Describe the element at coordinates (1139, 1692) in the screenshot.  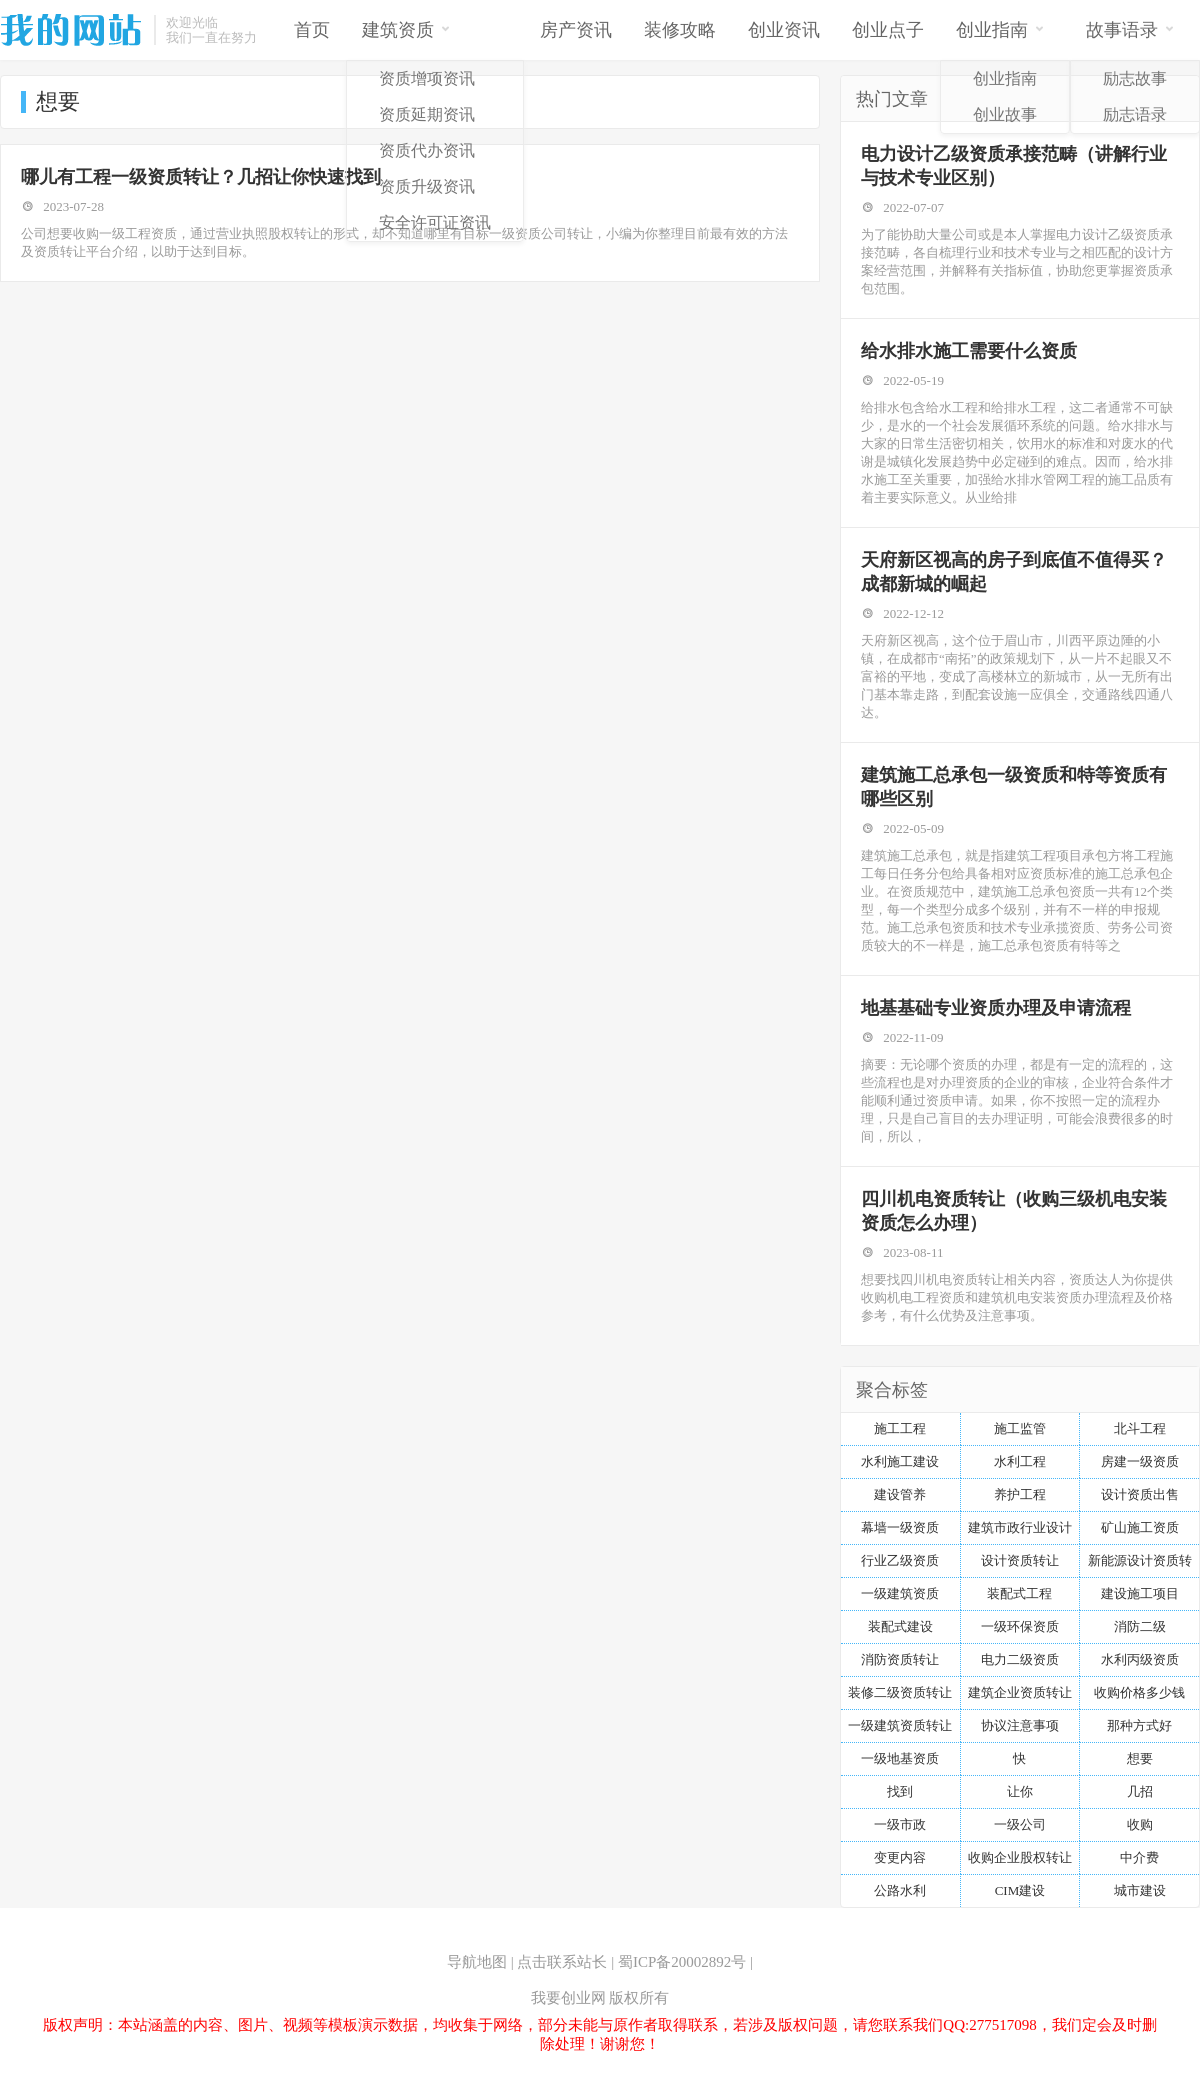
I see `收购价格多少钱` at that location.